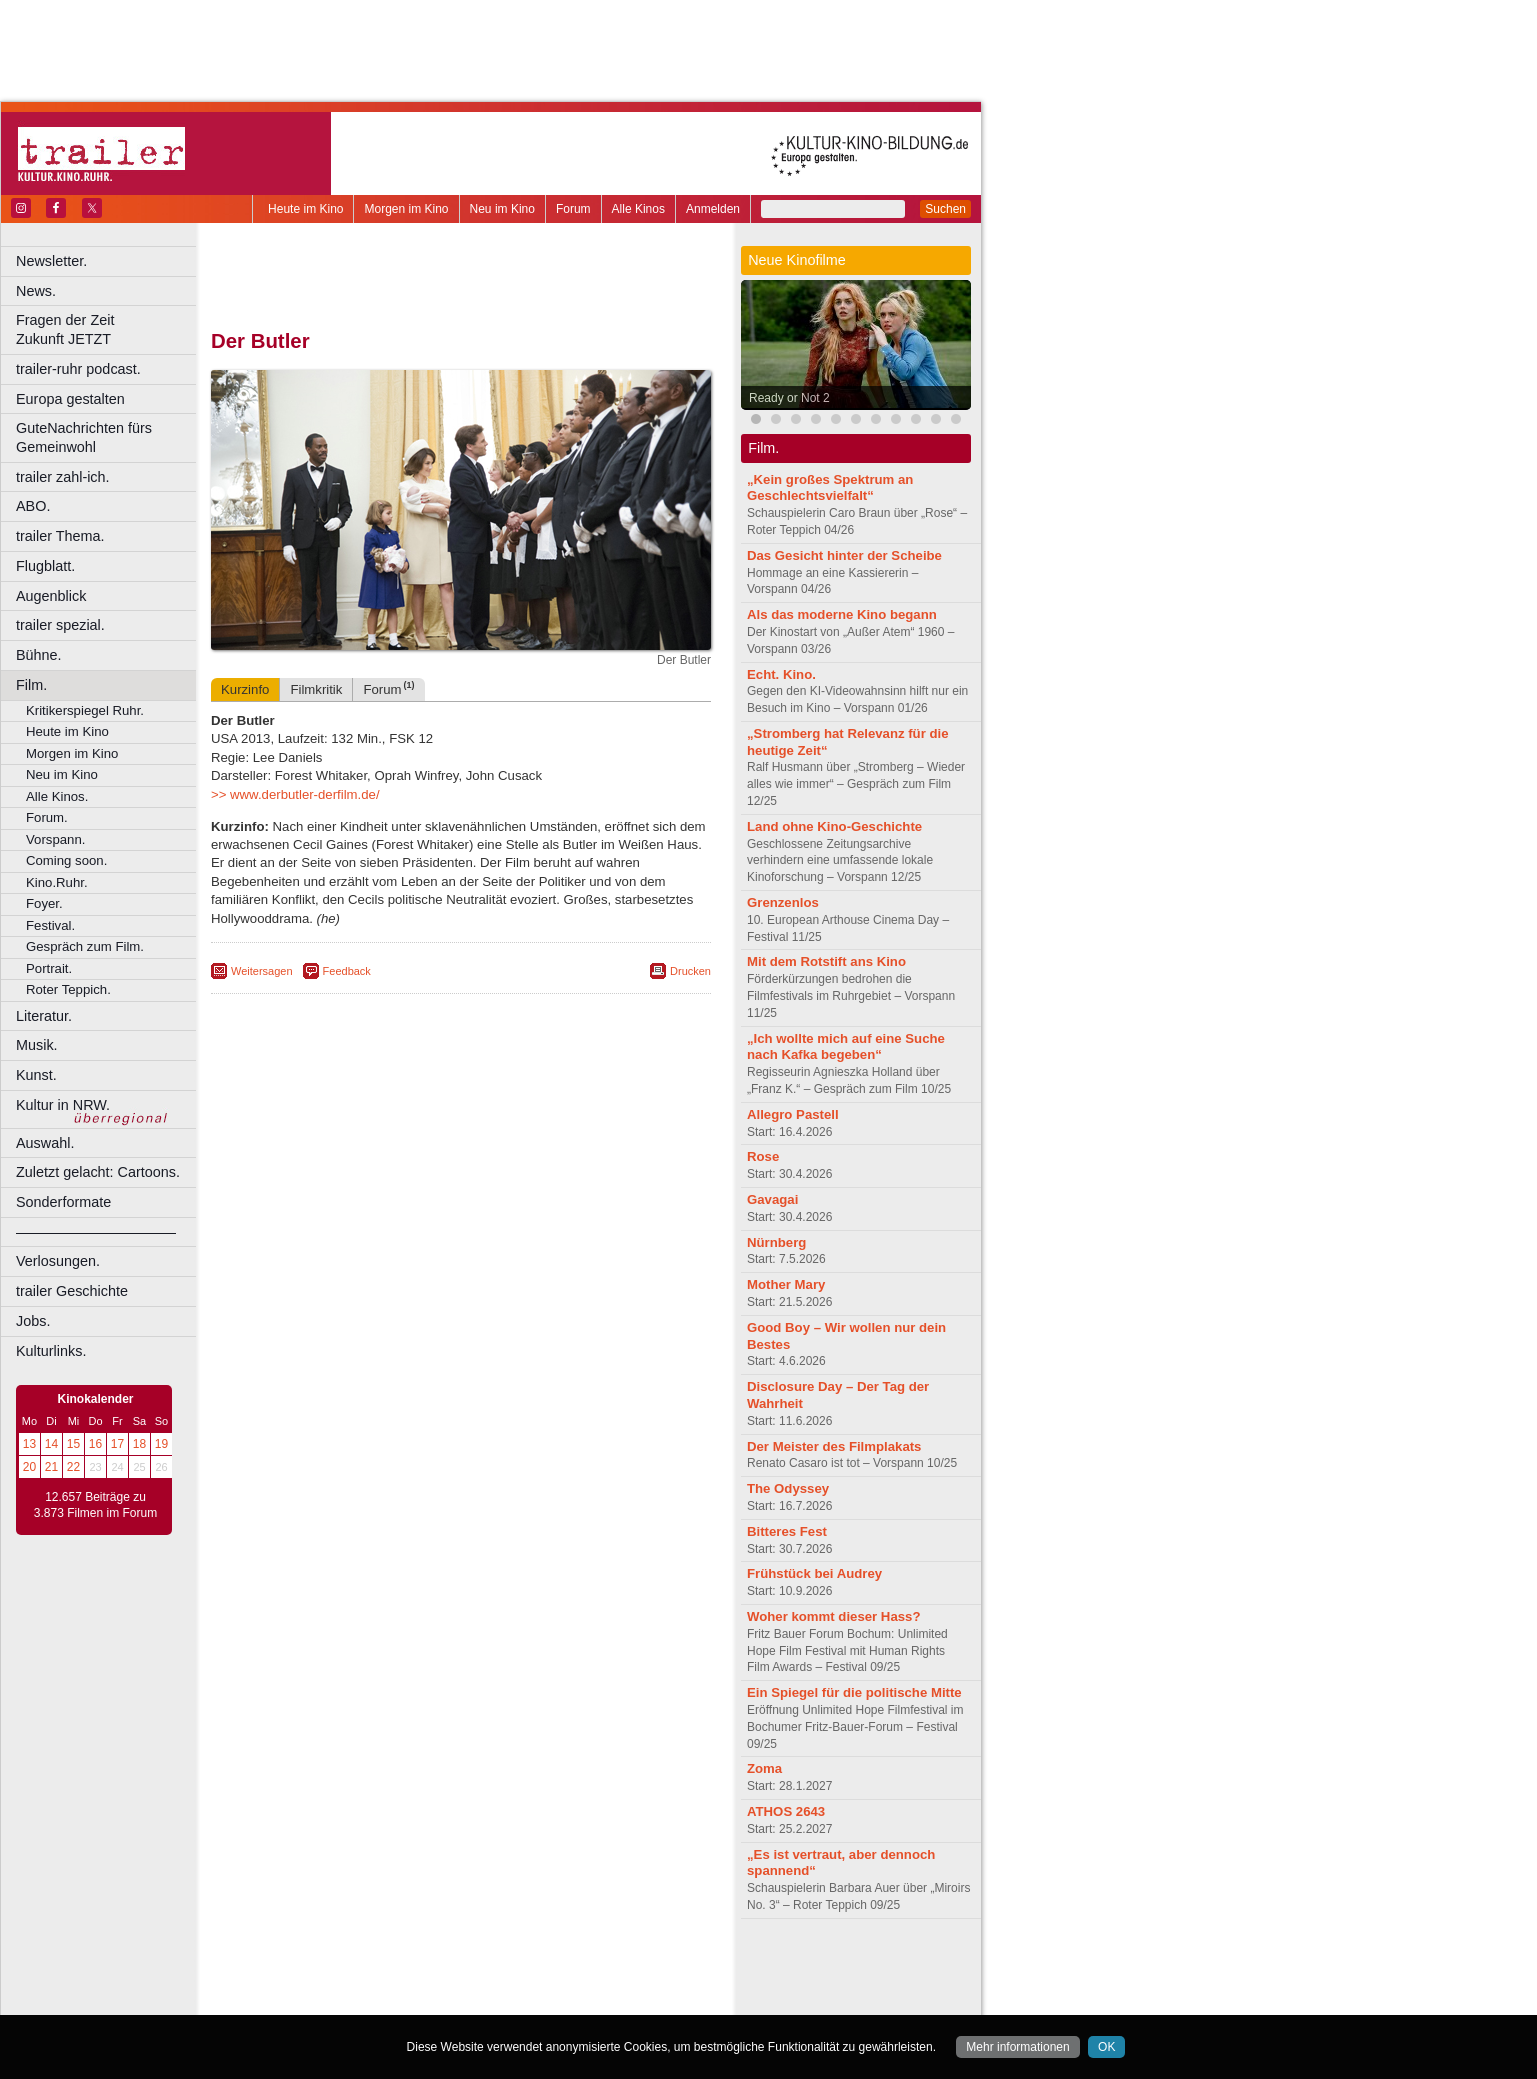 The height and width of the screenshot is (2079, 1537). What do you see at coordinates (826, 961) in the screenshot?
I see `Mit dem Rotstift ans Kino` at bounding box center [826, 961].